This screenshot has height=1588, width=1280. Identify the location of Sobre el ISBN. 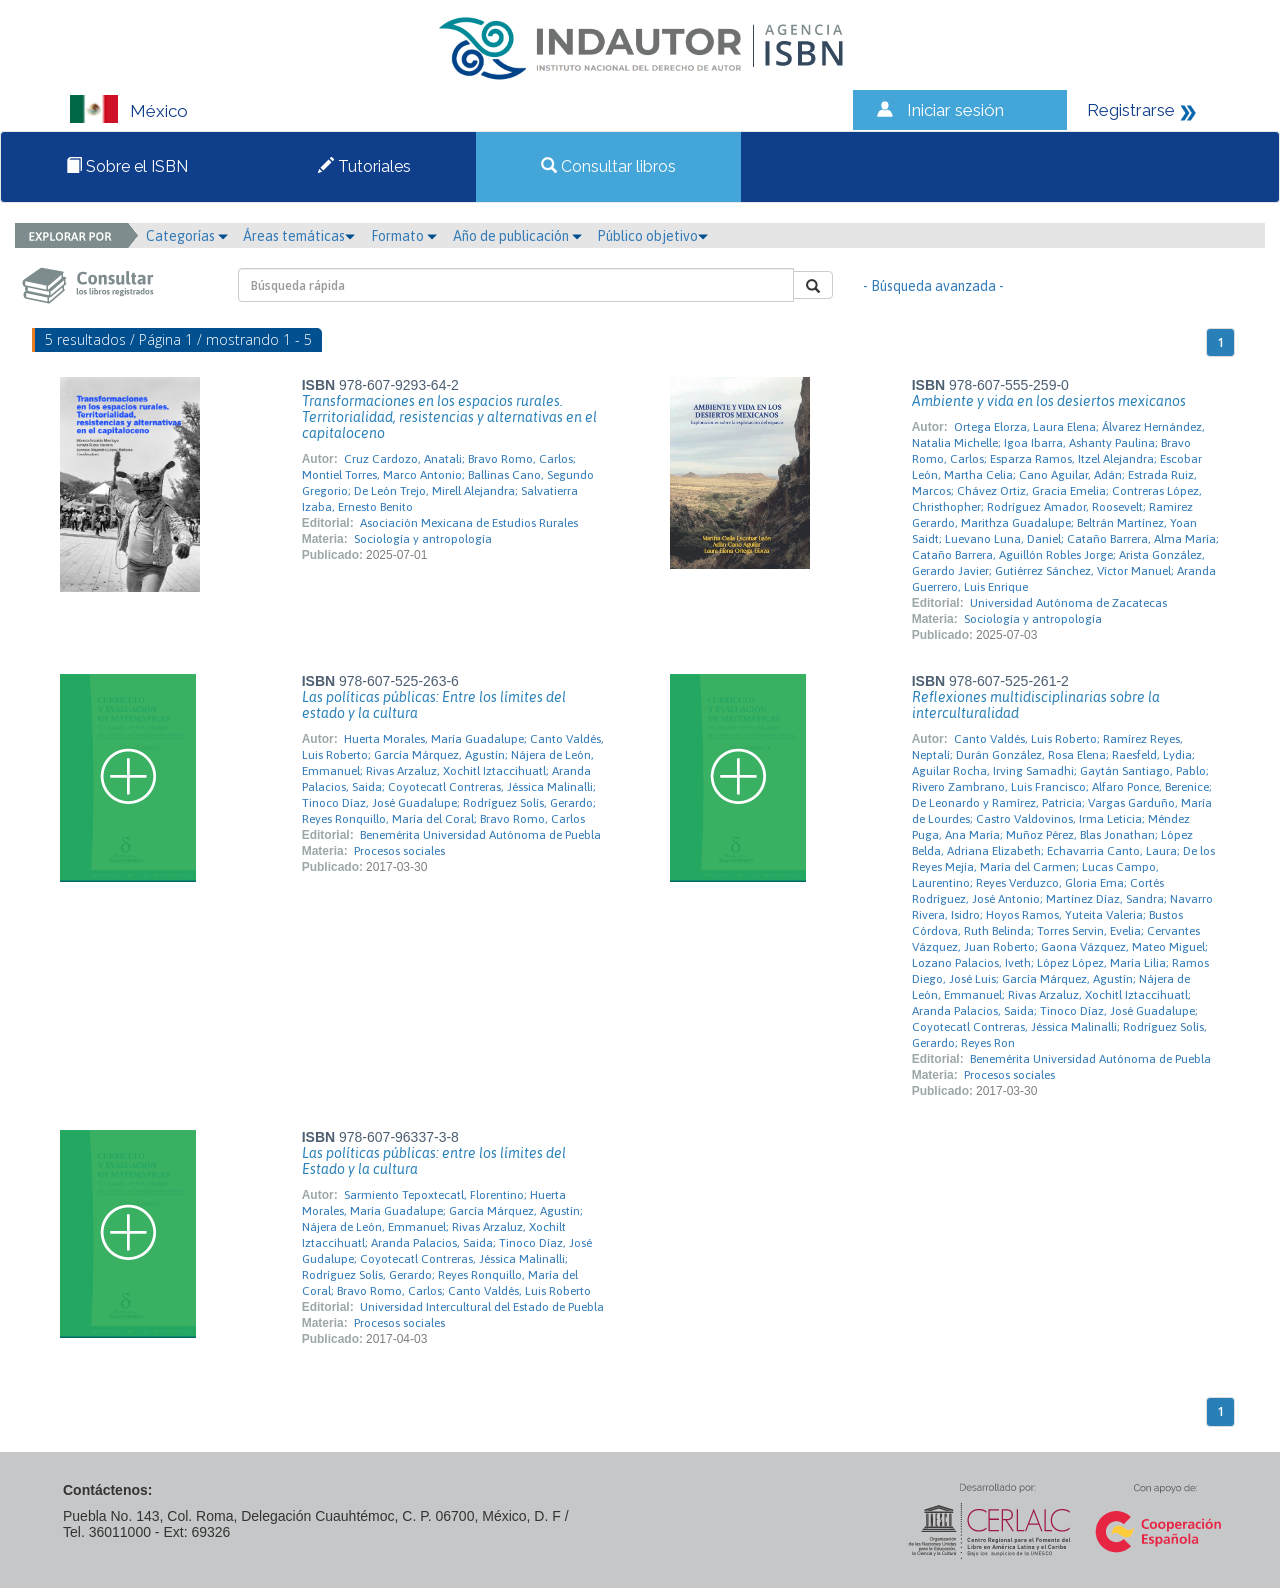
(127, 166).